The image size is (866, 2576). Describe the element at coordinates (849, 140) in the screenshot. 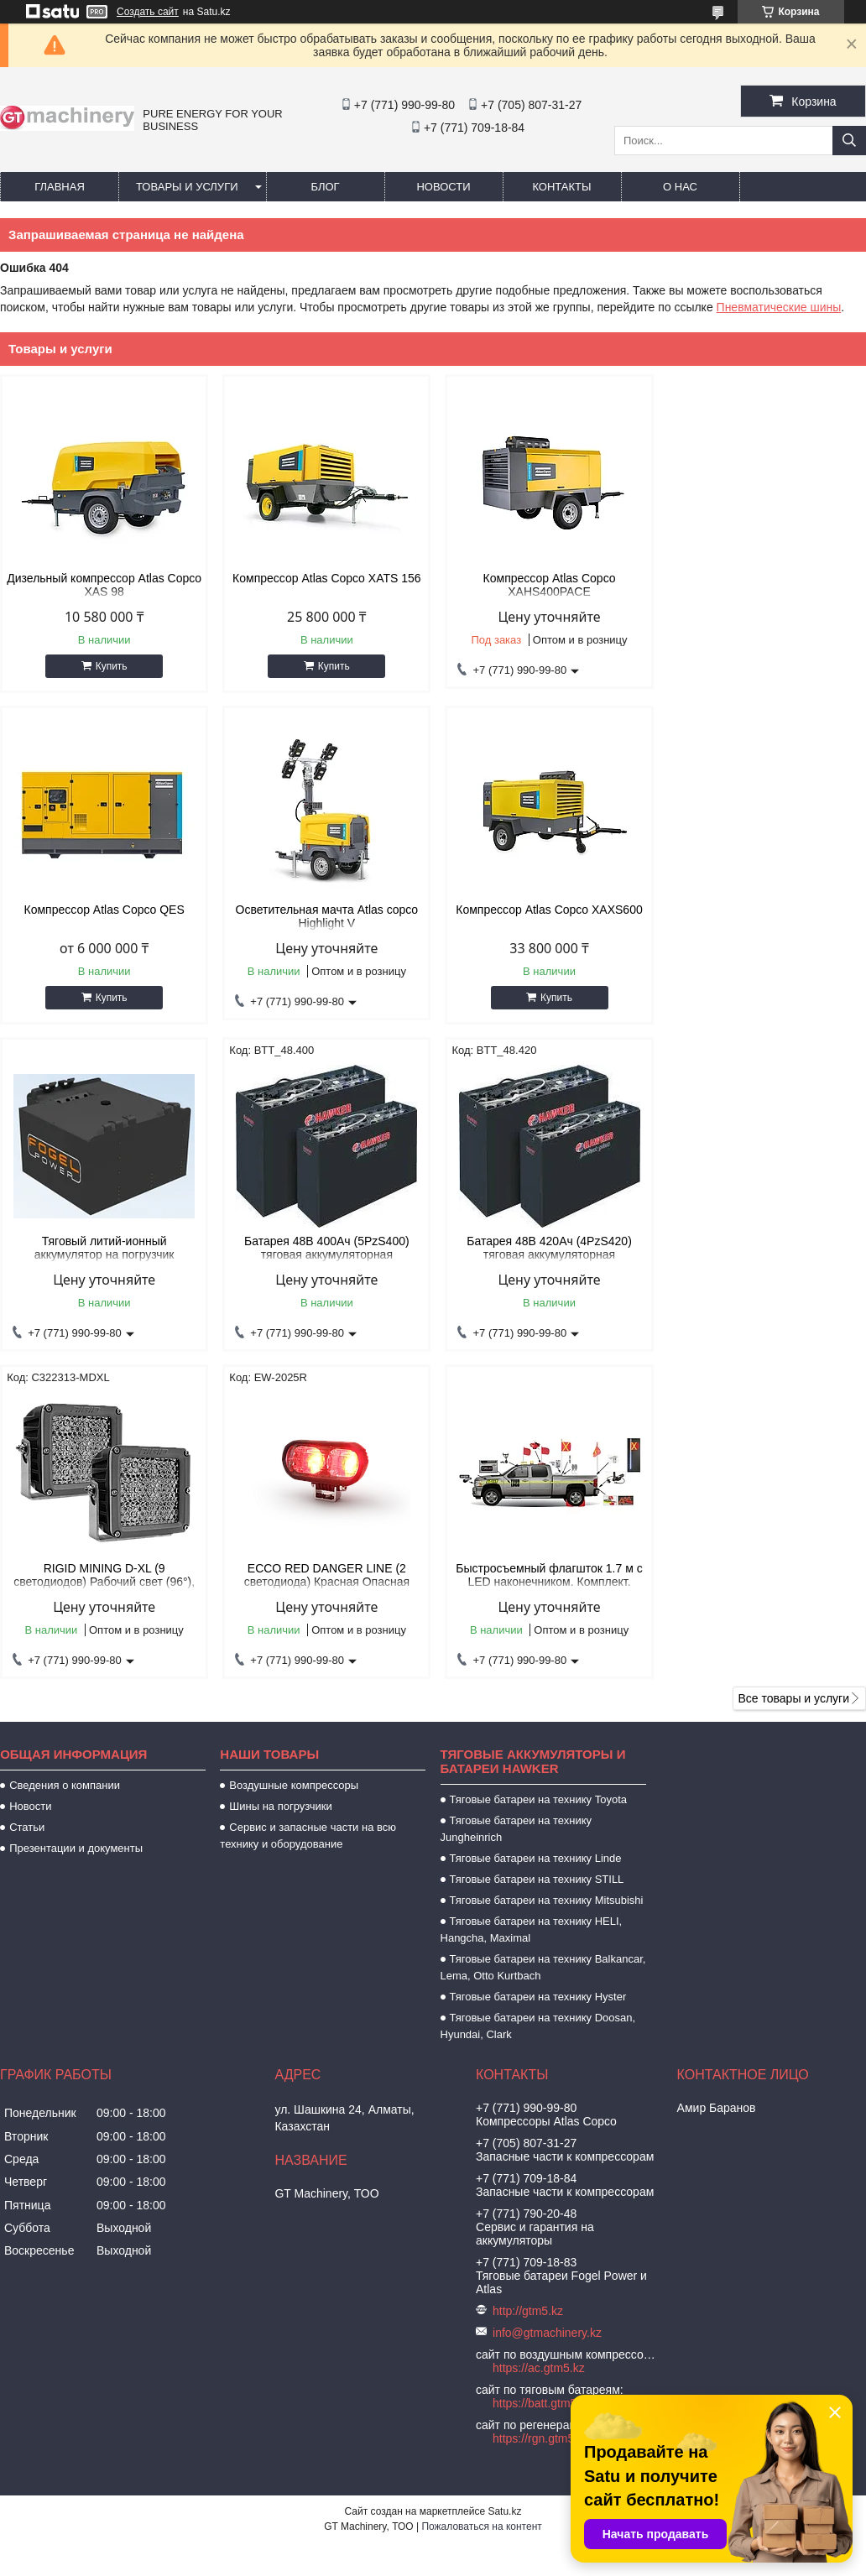

I see `[Искать]` at that location.